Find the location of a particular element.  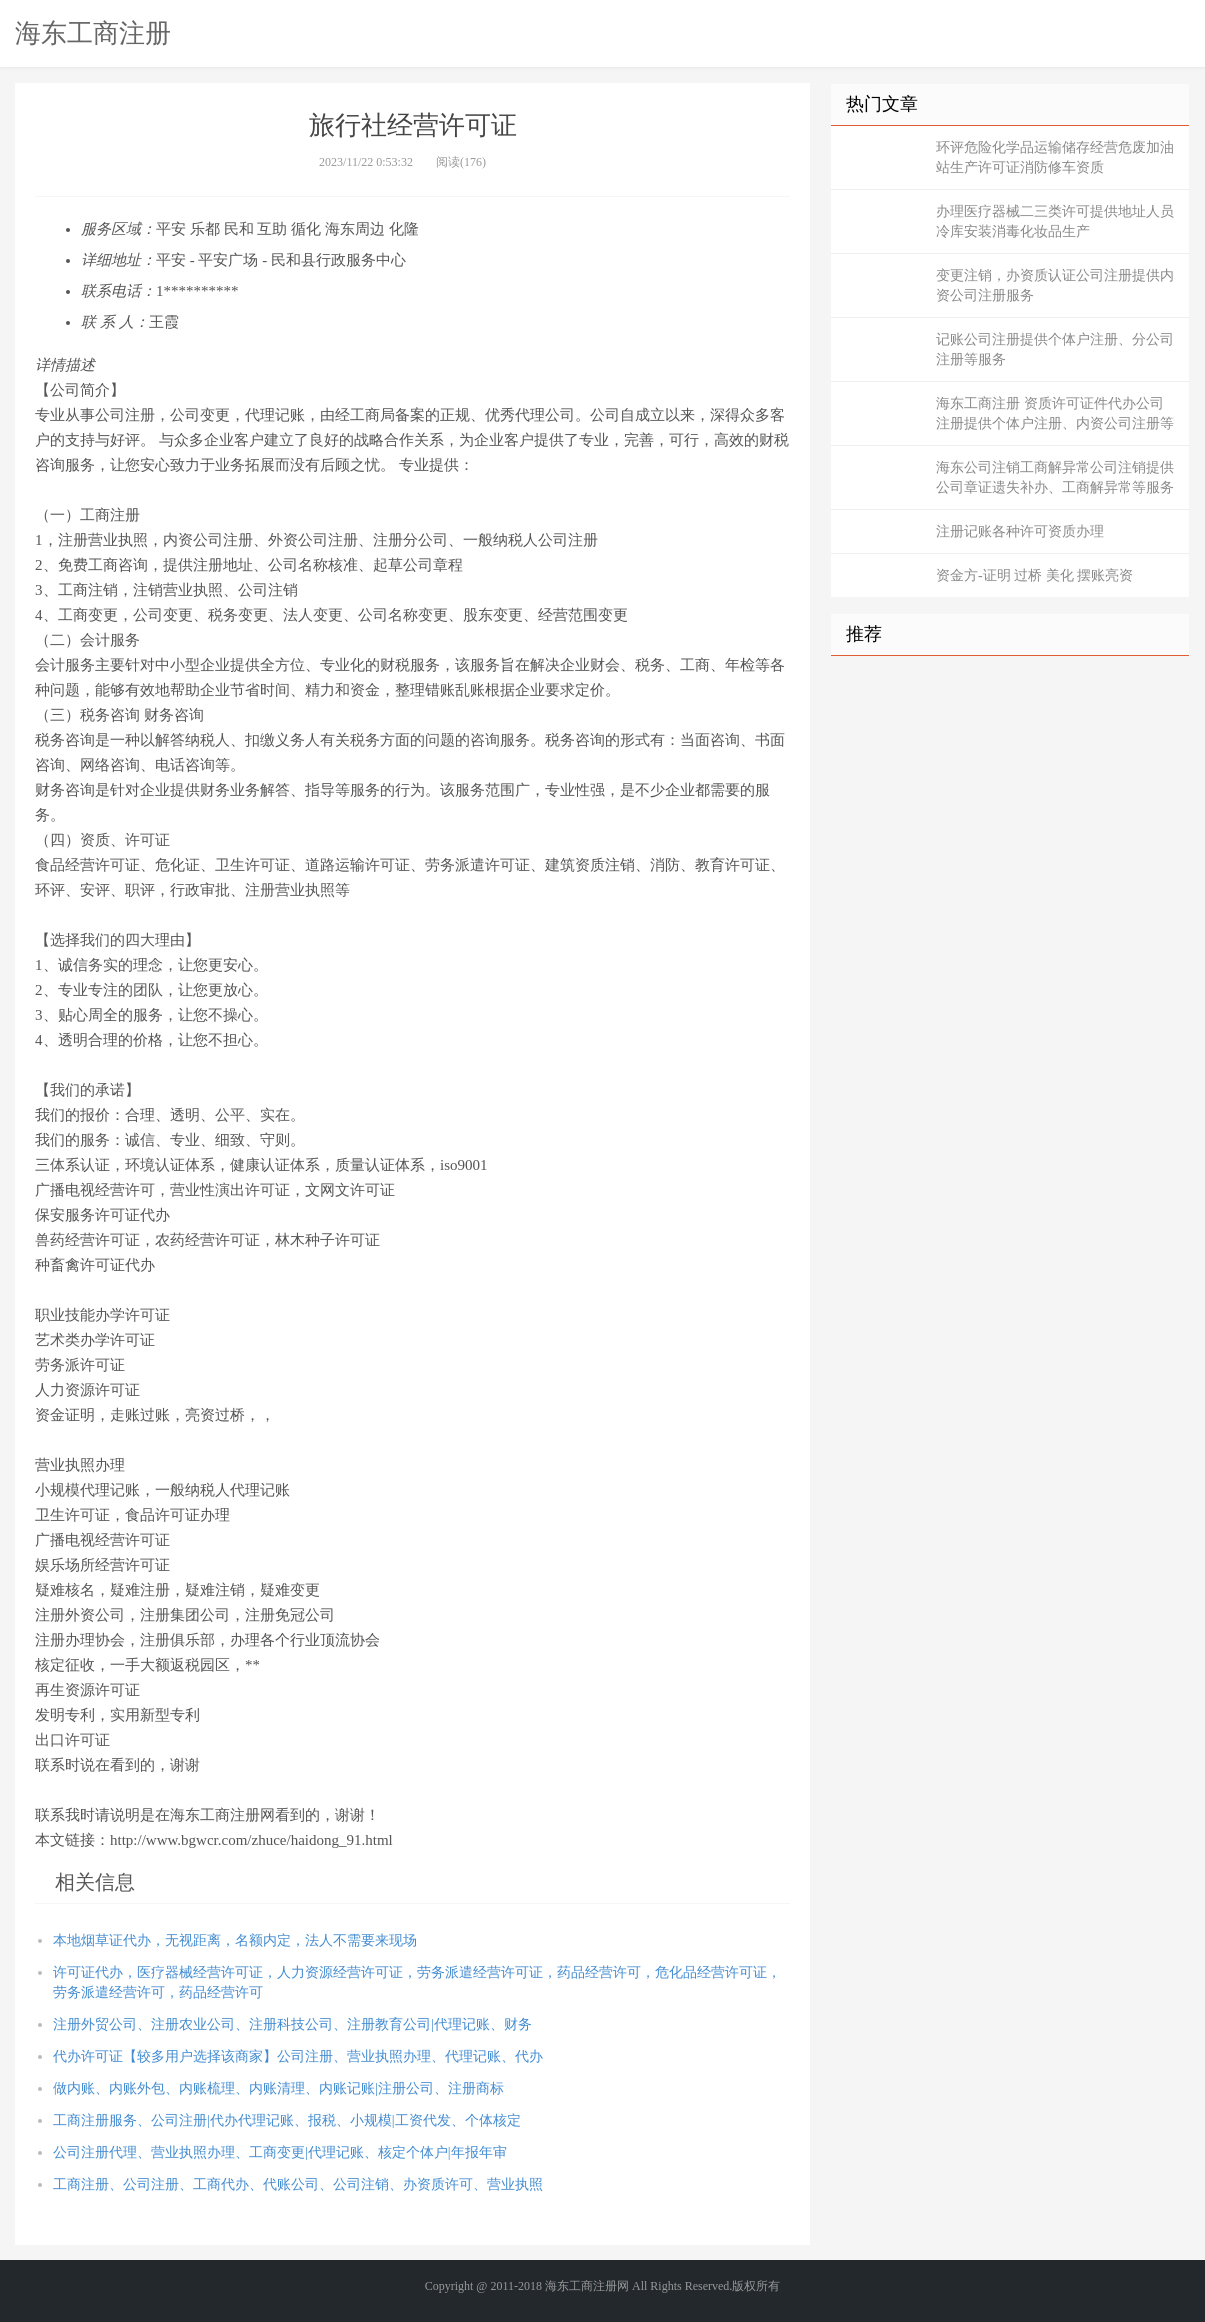

环评危险化学品运输储存经营危废加油站生产许可证消防修车资质 is located at coordinates (1055, 157).